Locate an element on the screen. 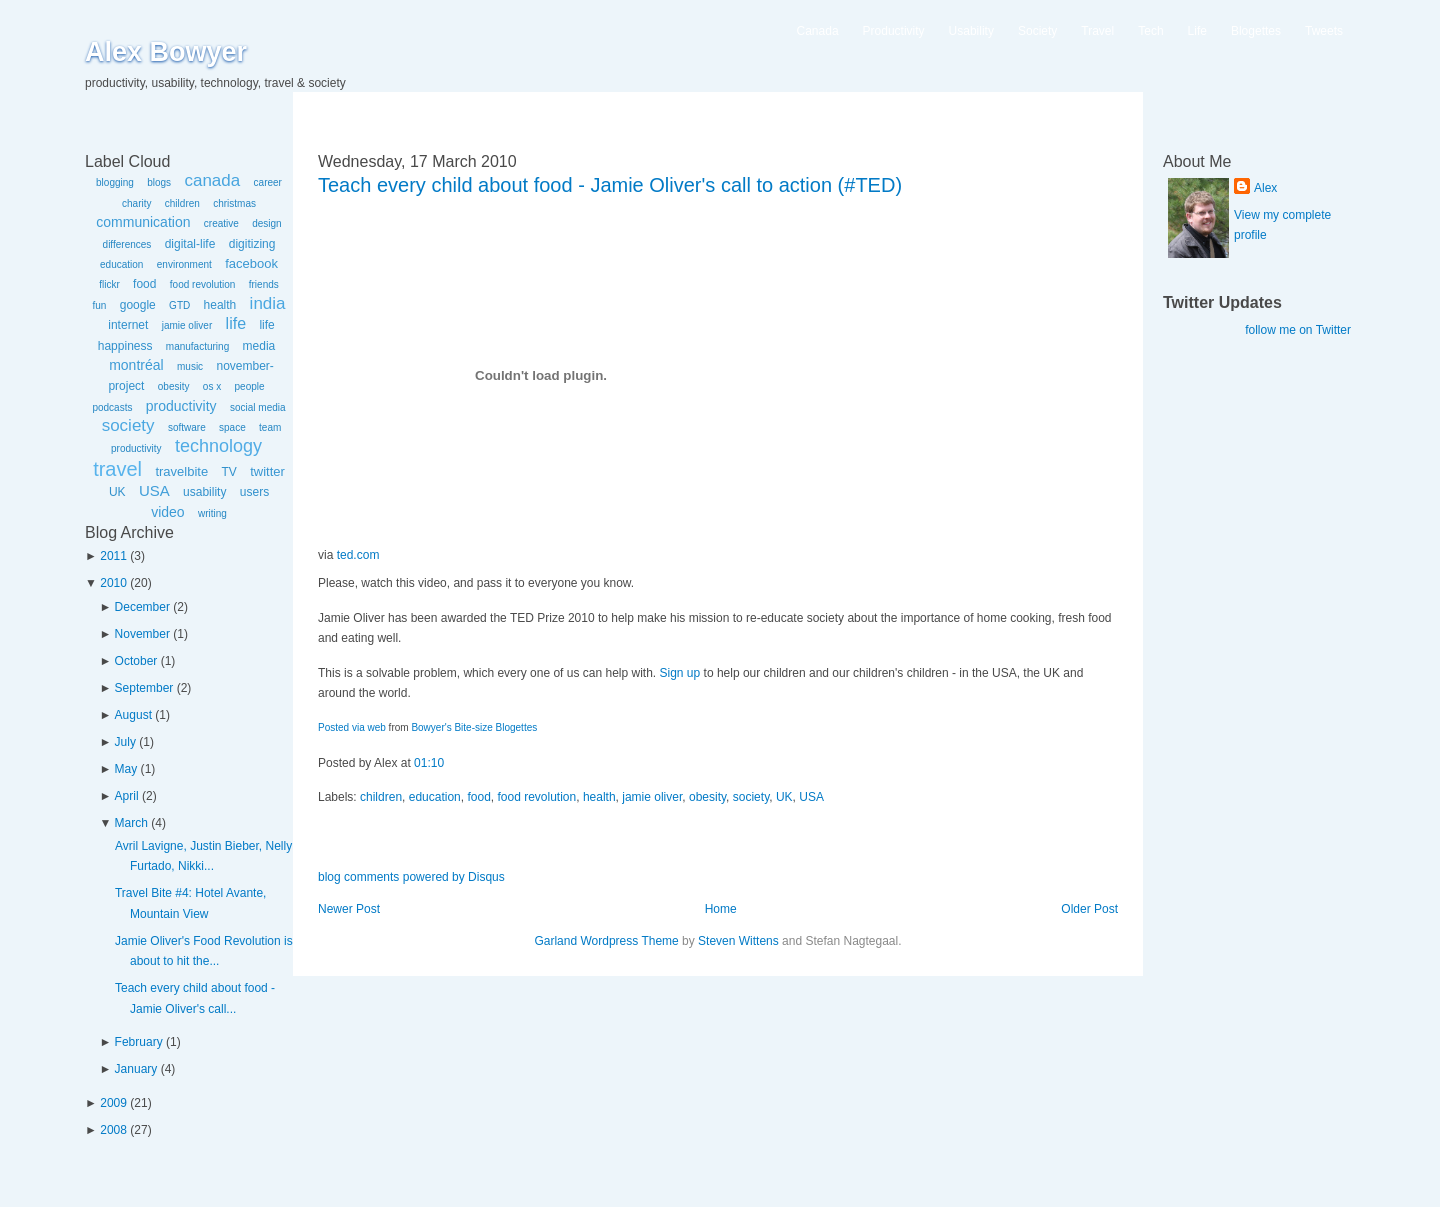  UK is located at coordinates (117, 492).